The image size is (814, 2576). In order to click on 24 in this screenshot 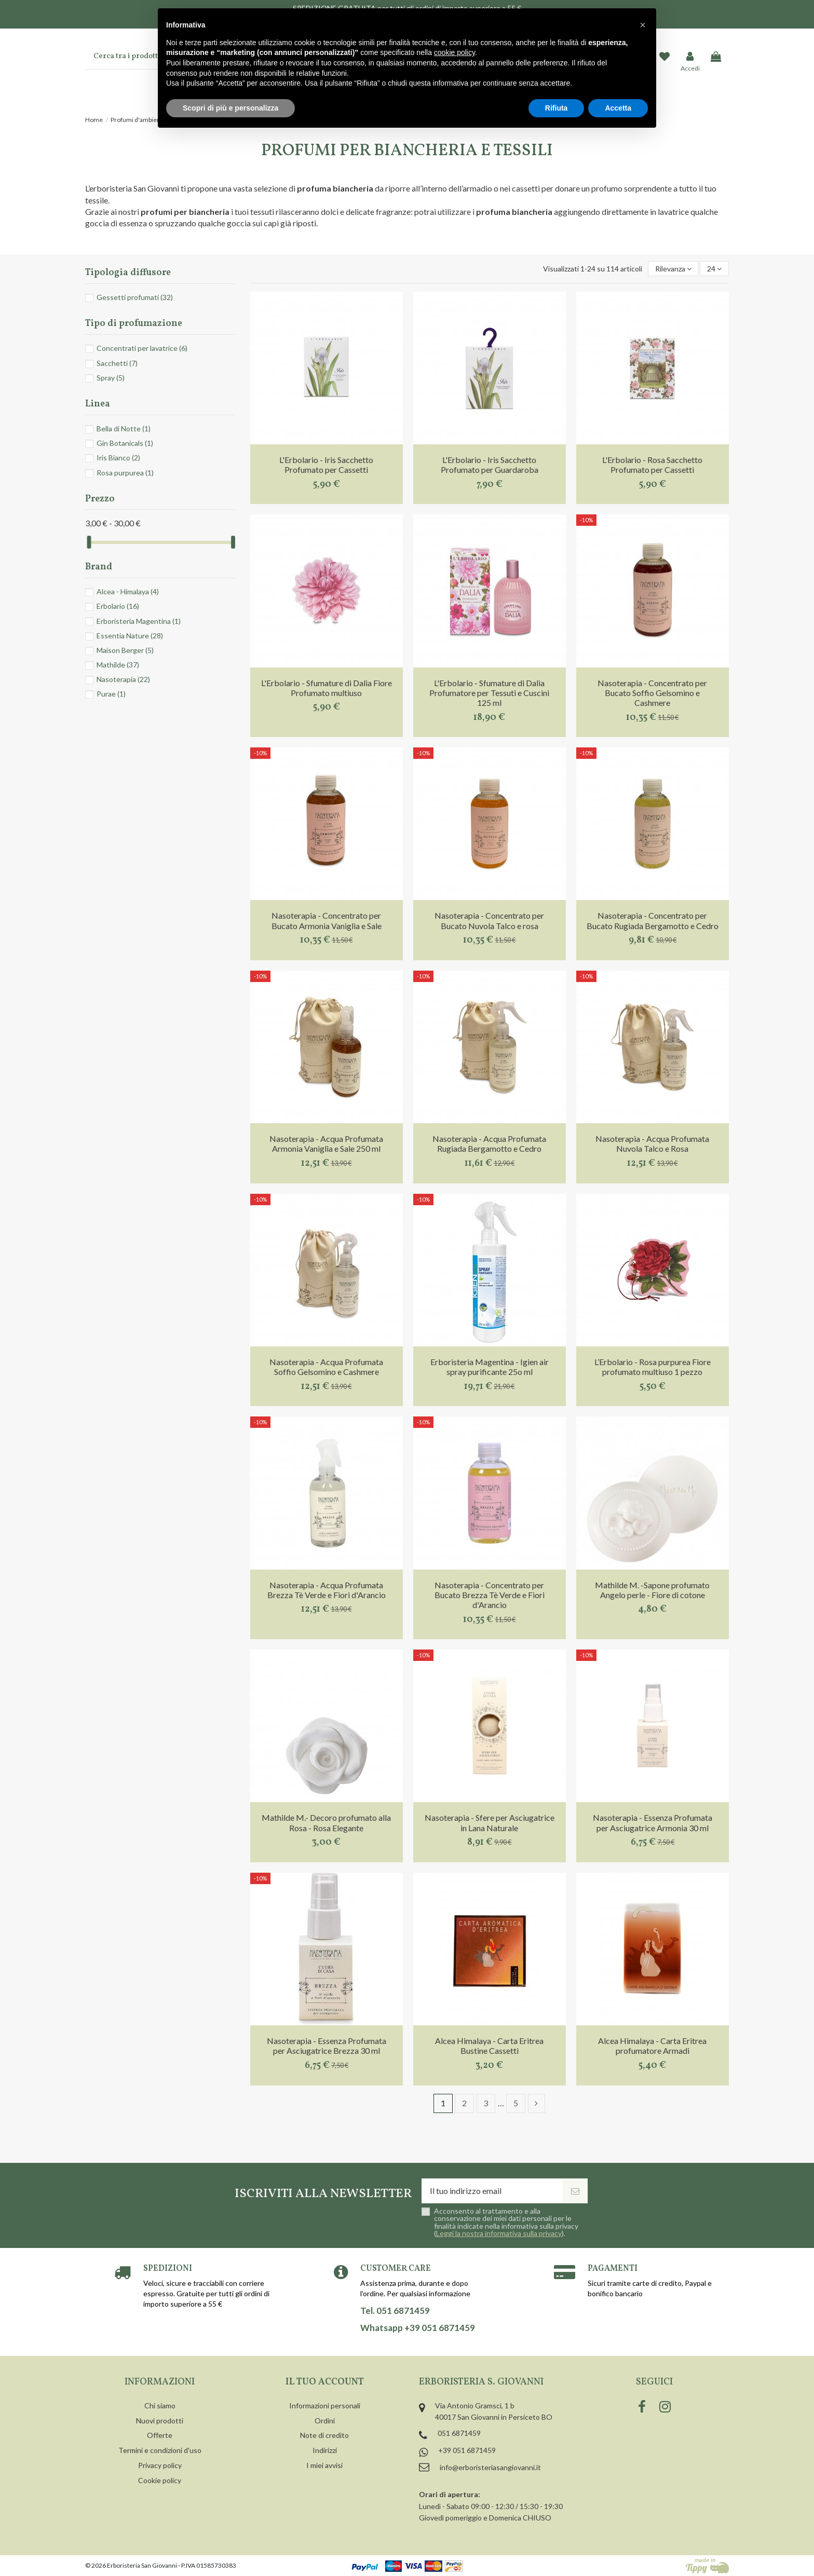, I will do `click(714, 268)`.